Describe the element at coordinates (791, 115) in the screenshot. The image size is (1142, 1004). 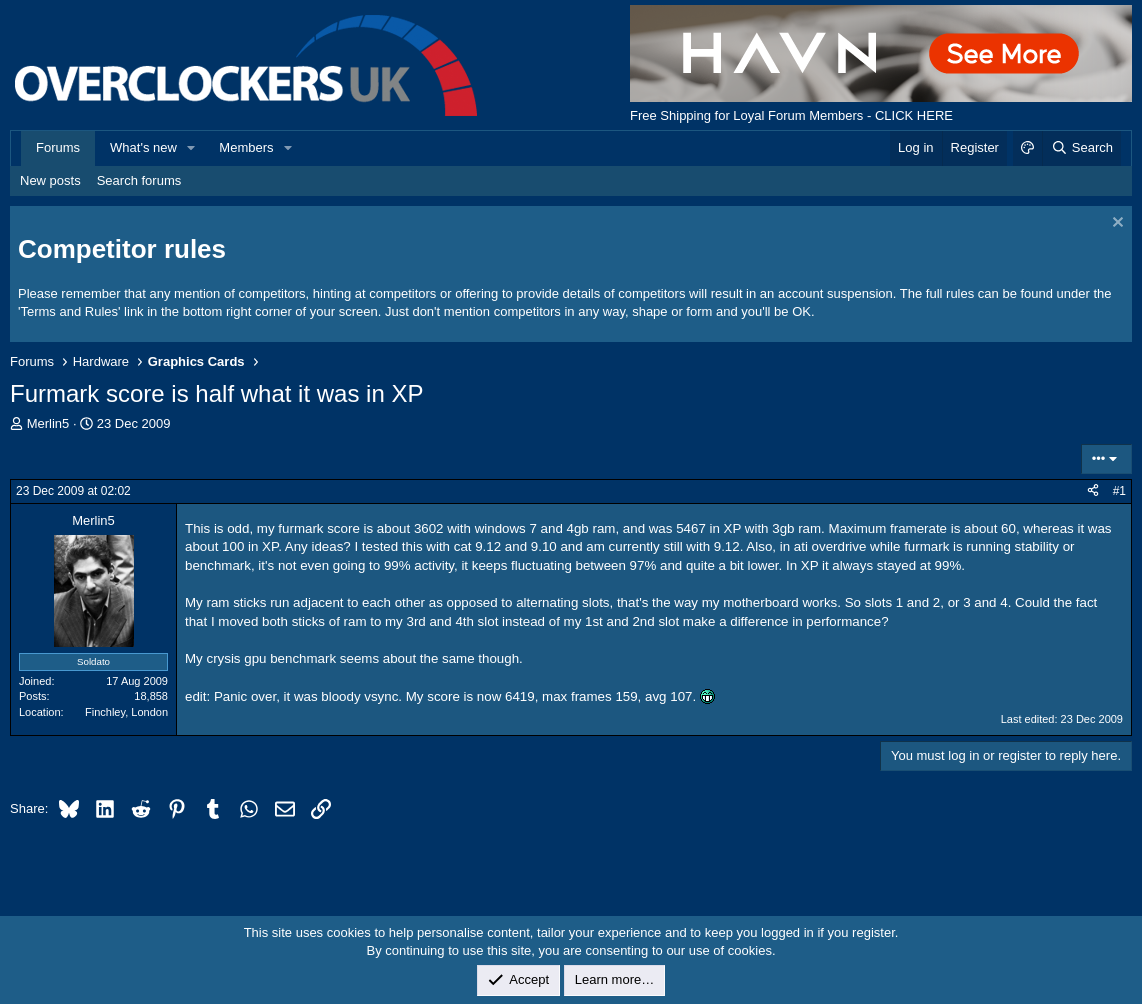
I see `Free Shipping for Loyal Forum Members - CLICK HERE` at that location.